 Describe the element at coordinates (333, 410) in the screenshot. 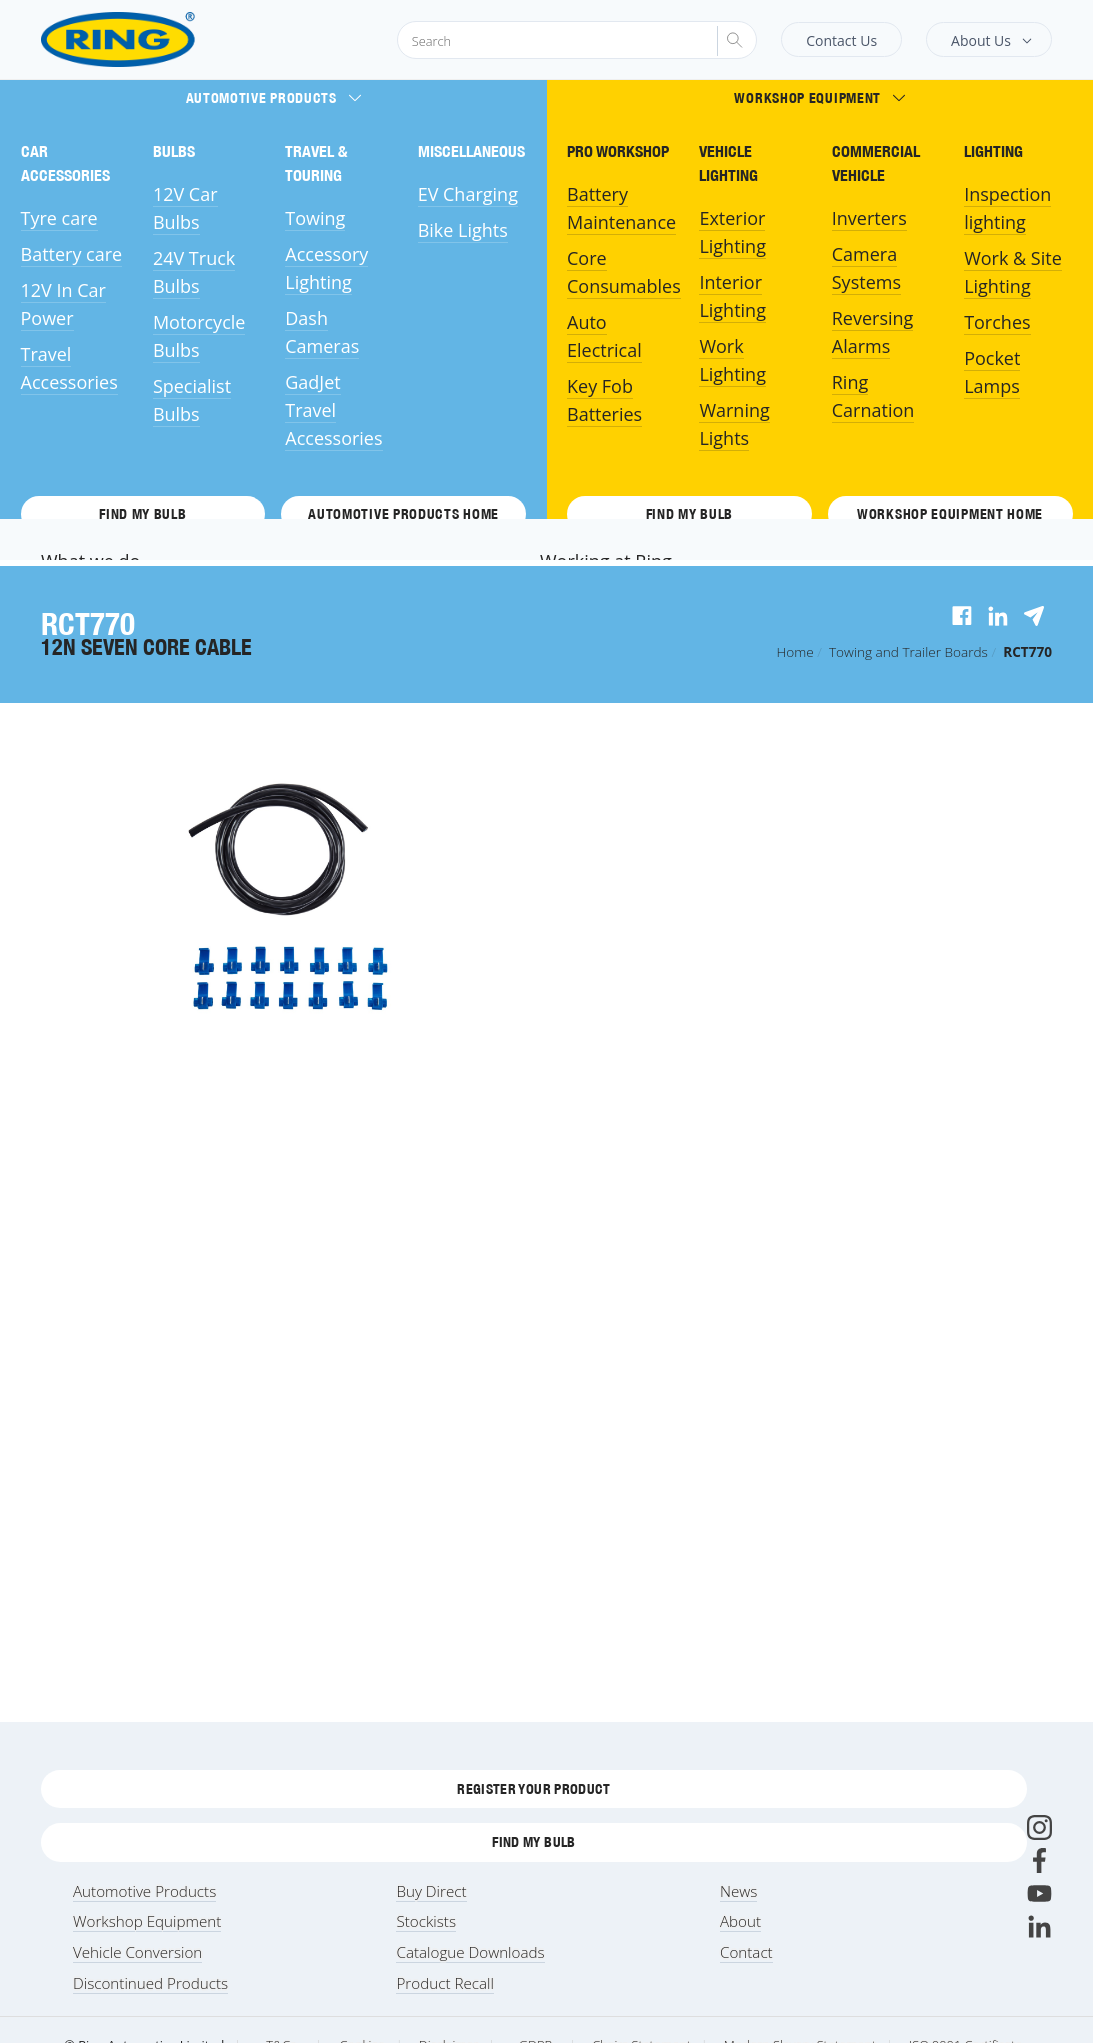

I see `GadJet Travel Accessories` at that location.